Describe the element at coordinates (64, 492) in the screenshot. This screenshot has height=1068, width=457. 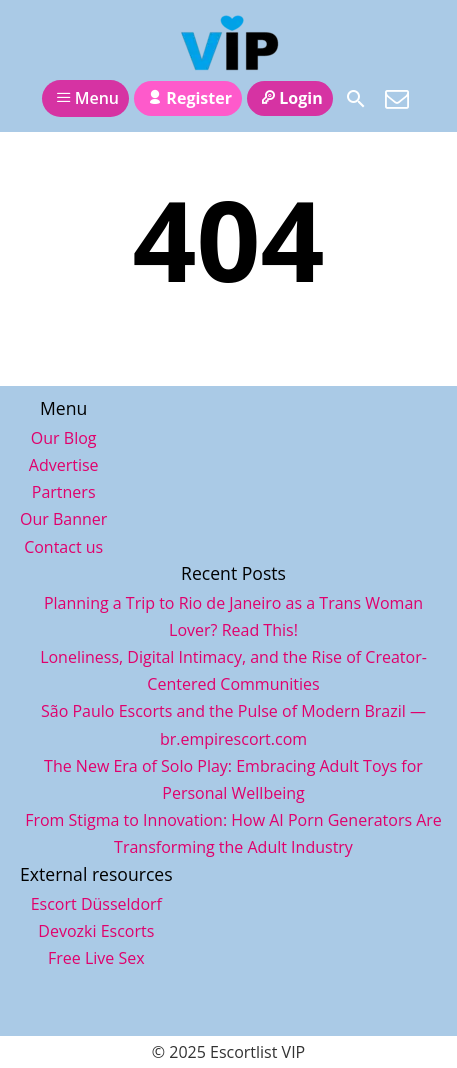
I see `Partners` at that location.